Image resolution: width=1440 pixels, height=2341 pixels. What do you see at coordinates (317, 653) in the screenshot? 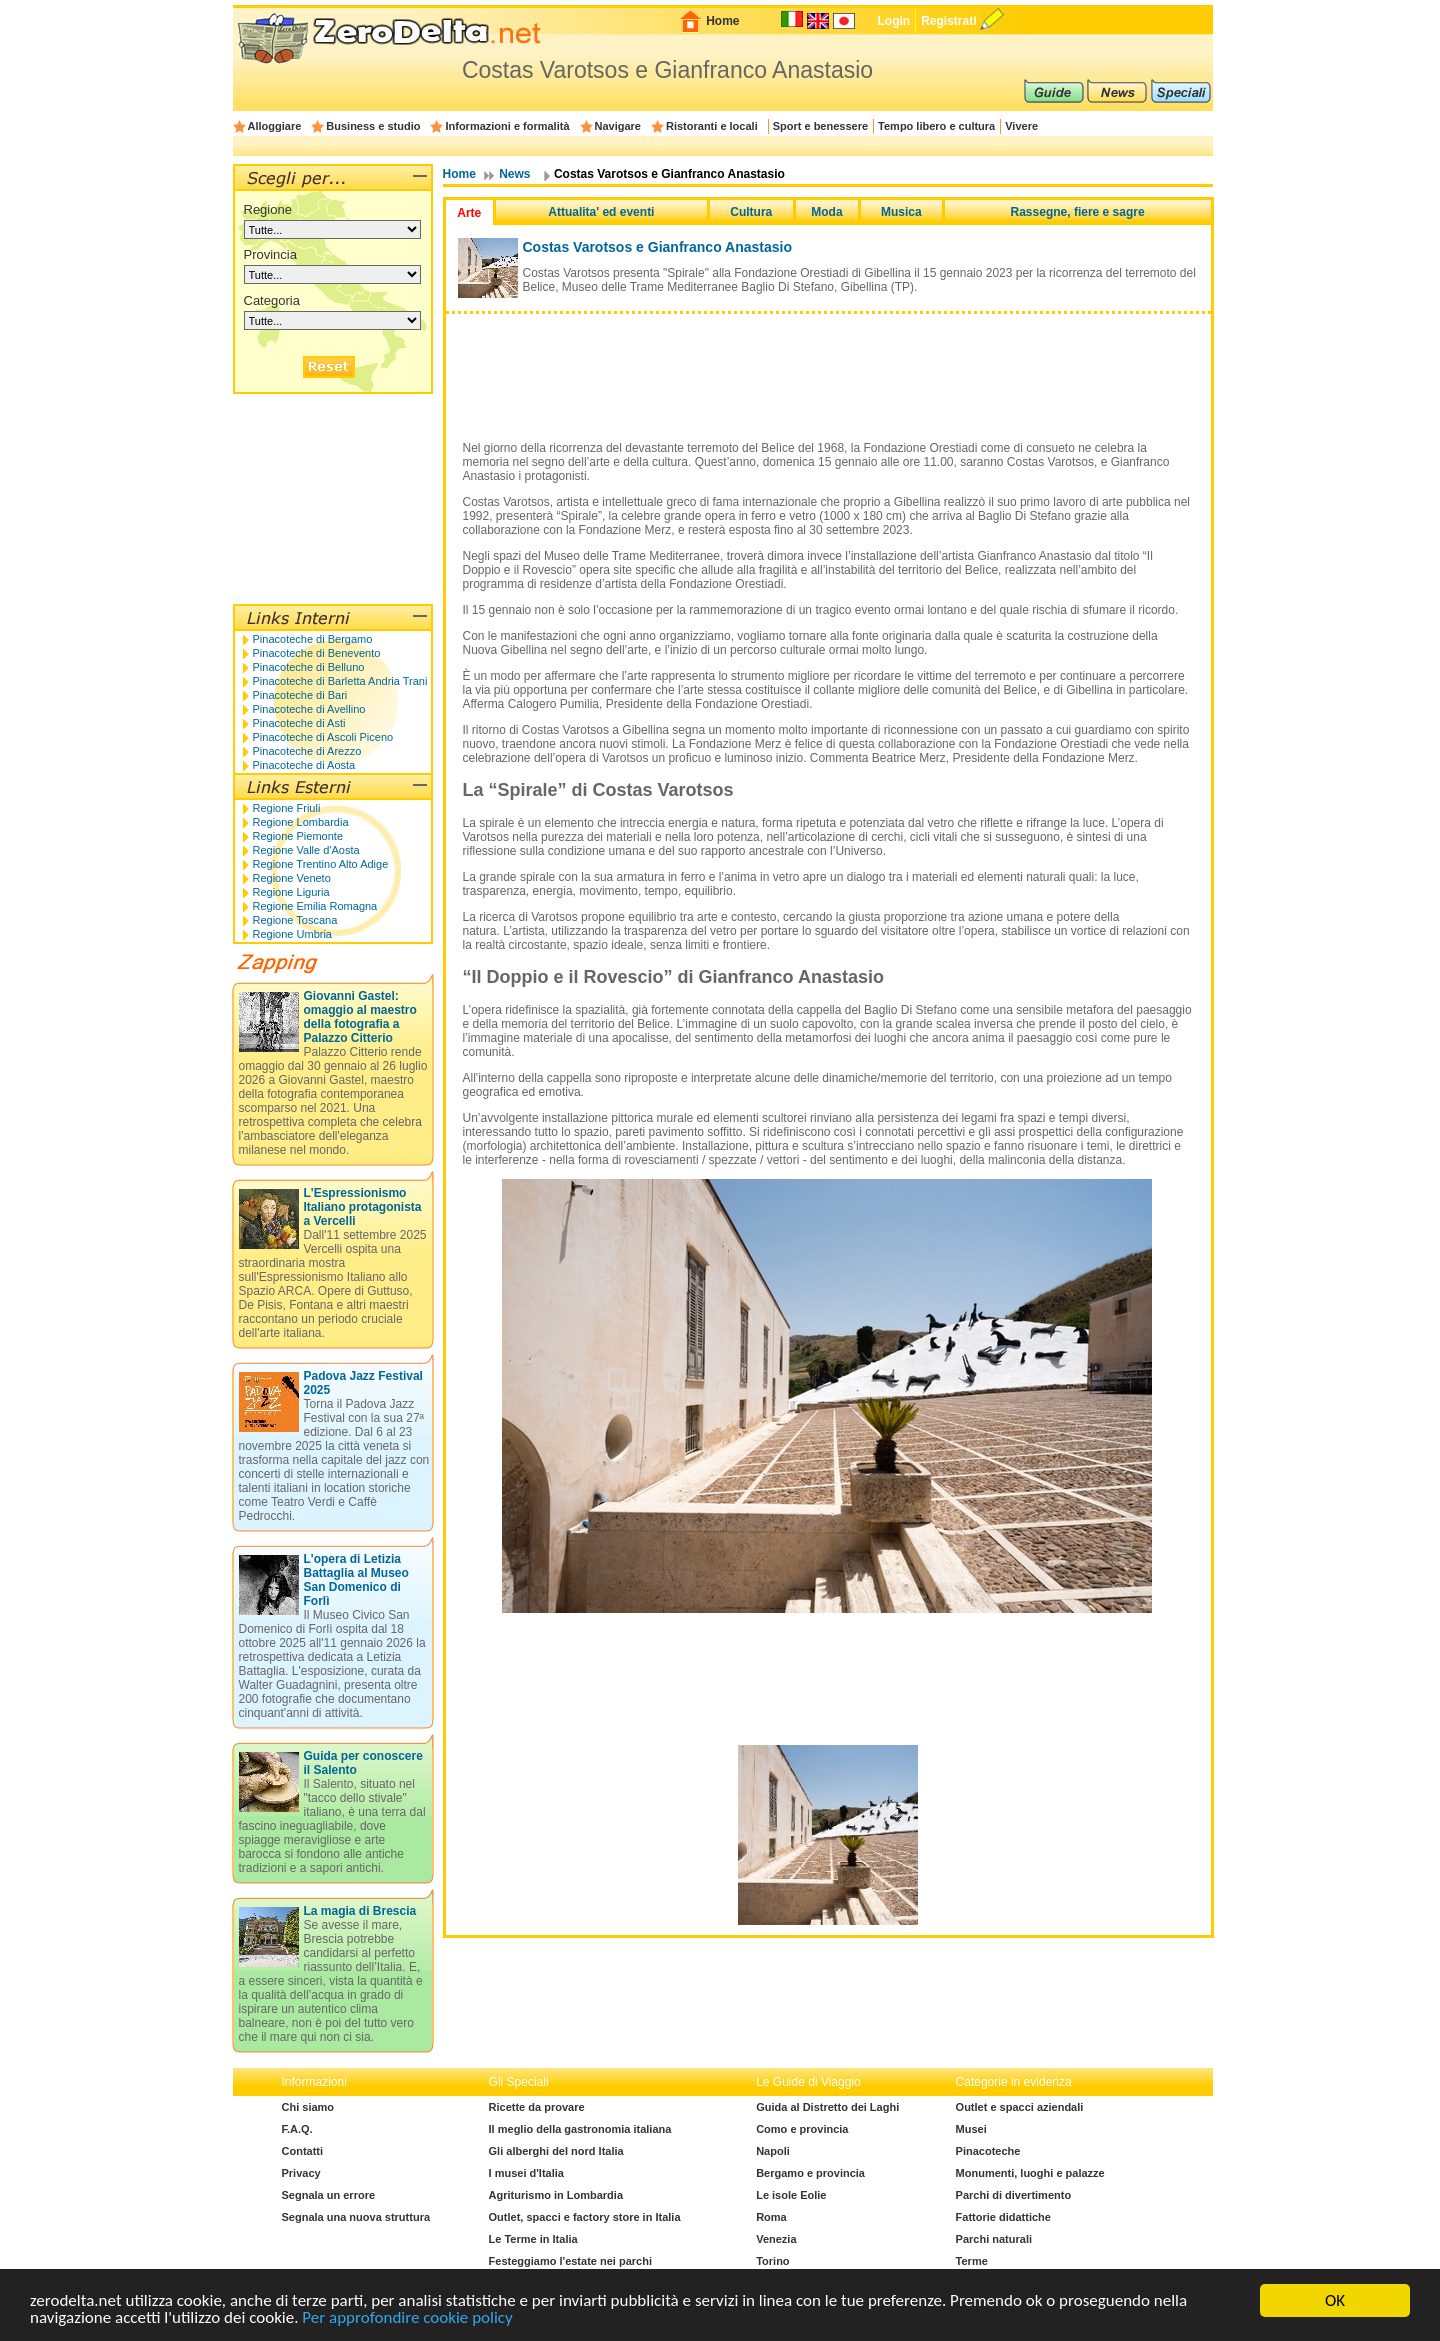
I see `Pinacoteche di Benevento` at bounding box center [317, 653].